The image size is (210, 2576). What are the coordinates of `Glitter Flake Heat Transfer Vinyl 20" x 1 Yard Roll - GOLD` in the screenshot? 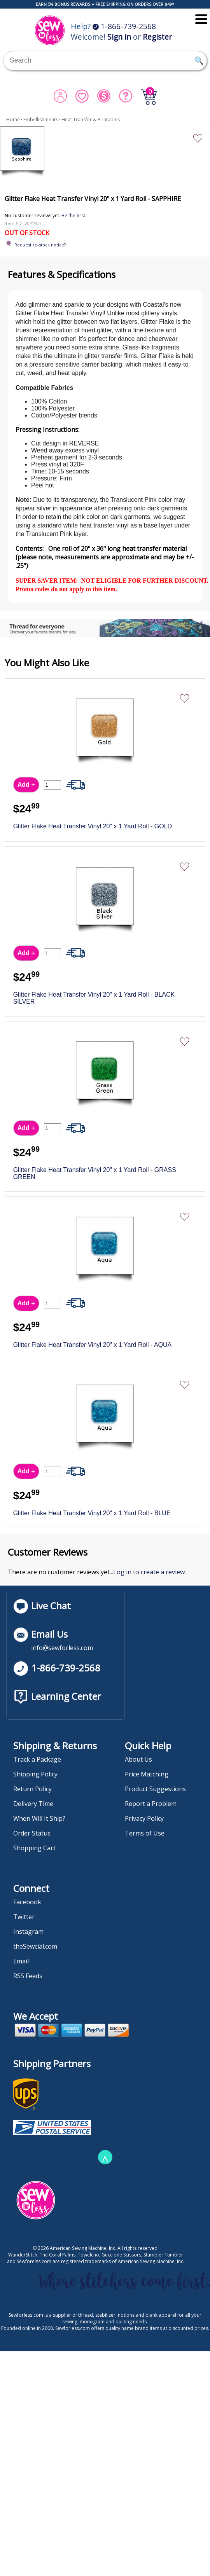 It's located at (92, 826).